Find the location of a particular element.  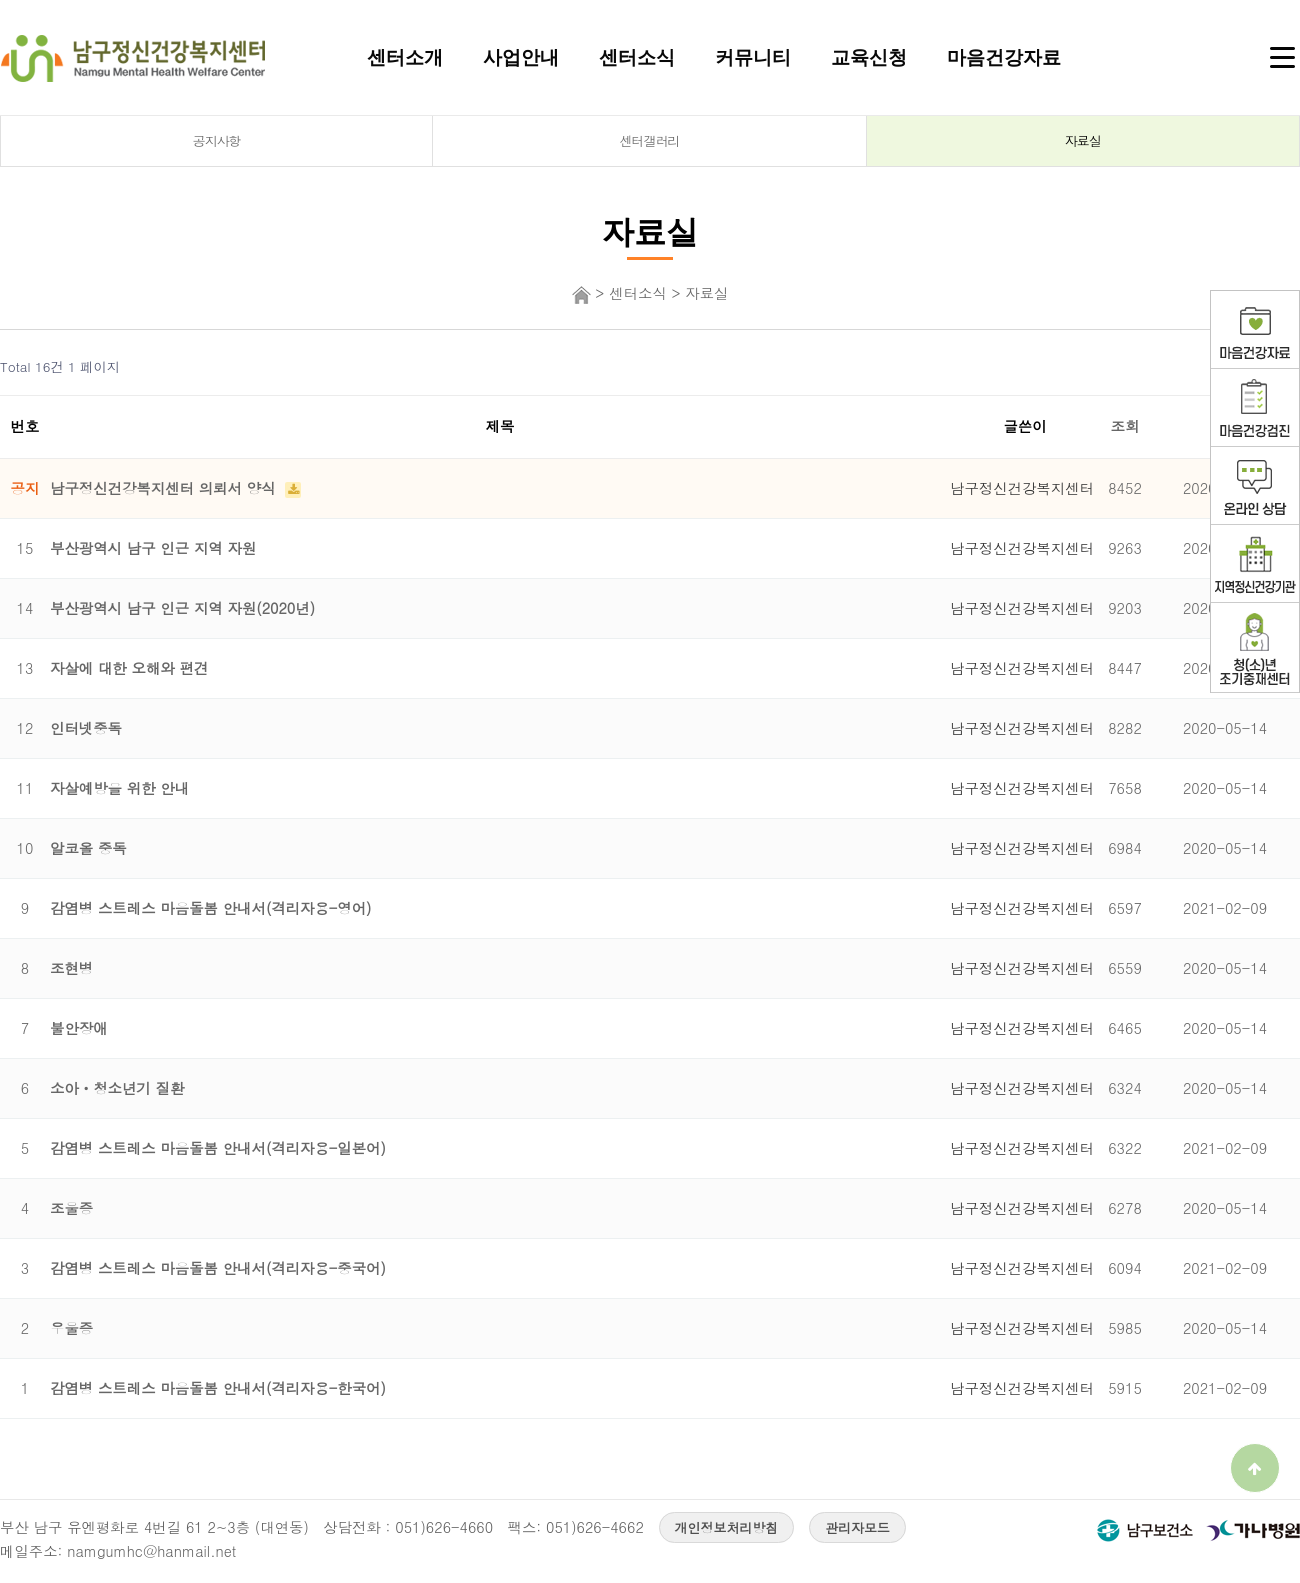

감염병 스트레스 마음돌봄 안내서(격리자용-한국어) is located at coordinates (218, 1388).